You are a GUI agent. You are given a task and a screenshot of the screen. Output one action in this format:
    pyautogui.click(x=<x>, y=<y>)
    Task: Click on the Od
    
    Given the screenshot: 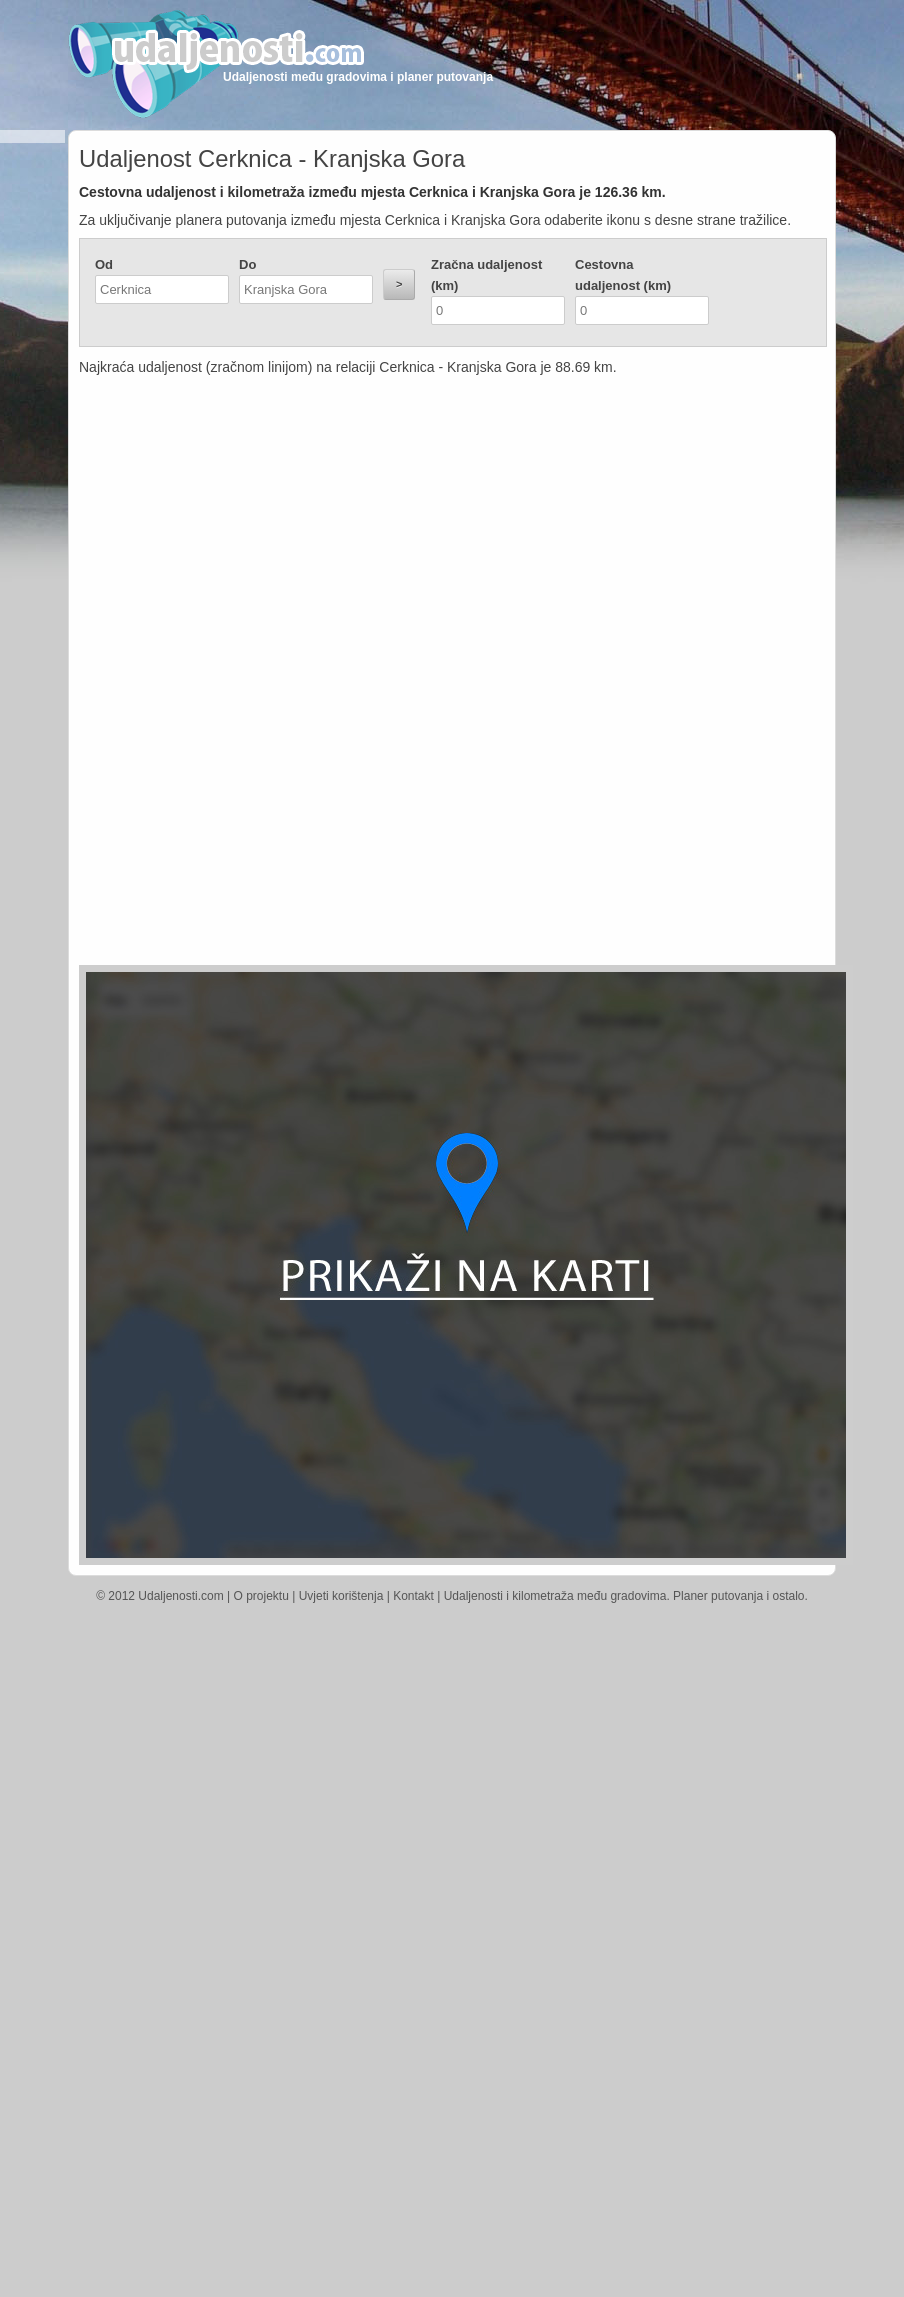 What is the action you would take?
    pyautogui.click(x=104, y=264)
    